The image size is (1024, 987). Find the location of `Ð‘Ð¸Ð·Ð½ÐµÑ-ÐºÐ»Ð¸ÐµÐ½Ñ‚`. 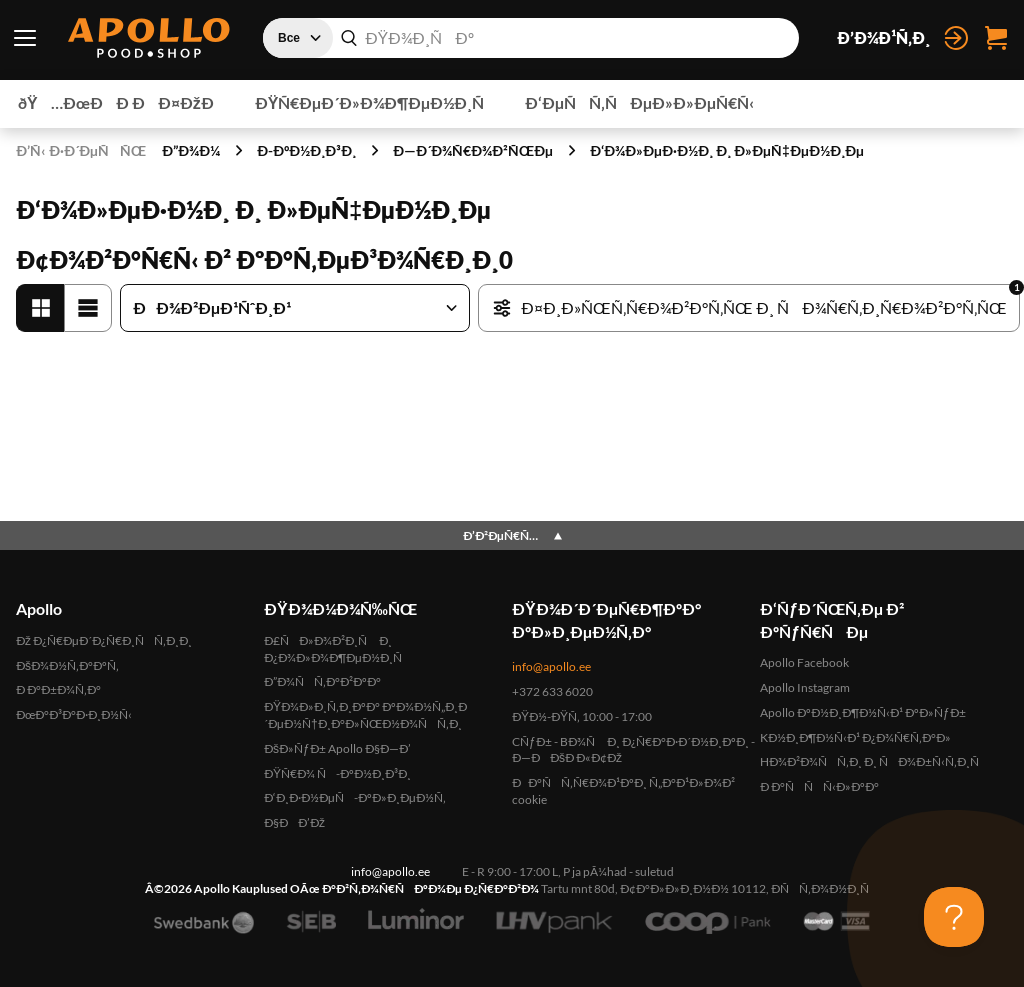

Ð‘Ð¸Ð·Ð½ÐµÑ-ÐºÐ»Ð¸ÐµÐ½Ñ‚ is located at coordinates (355, 797).